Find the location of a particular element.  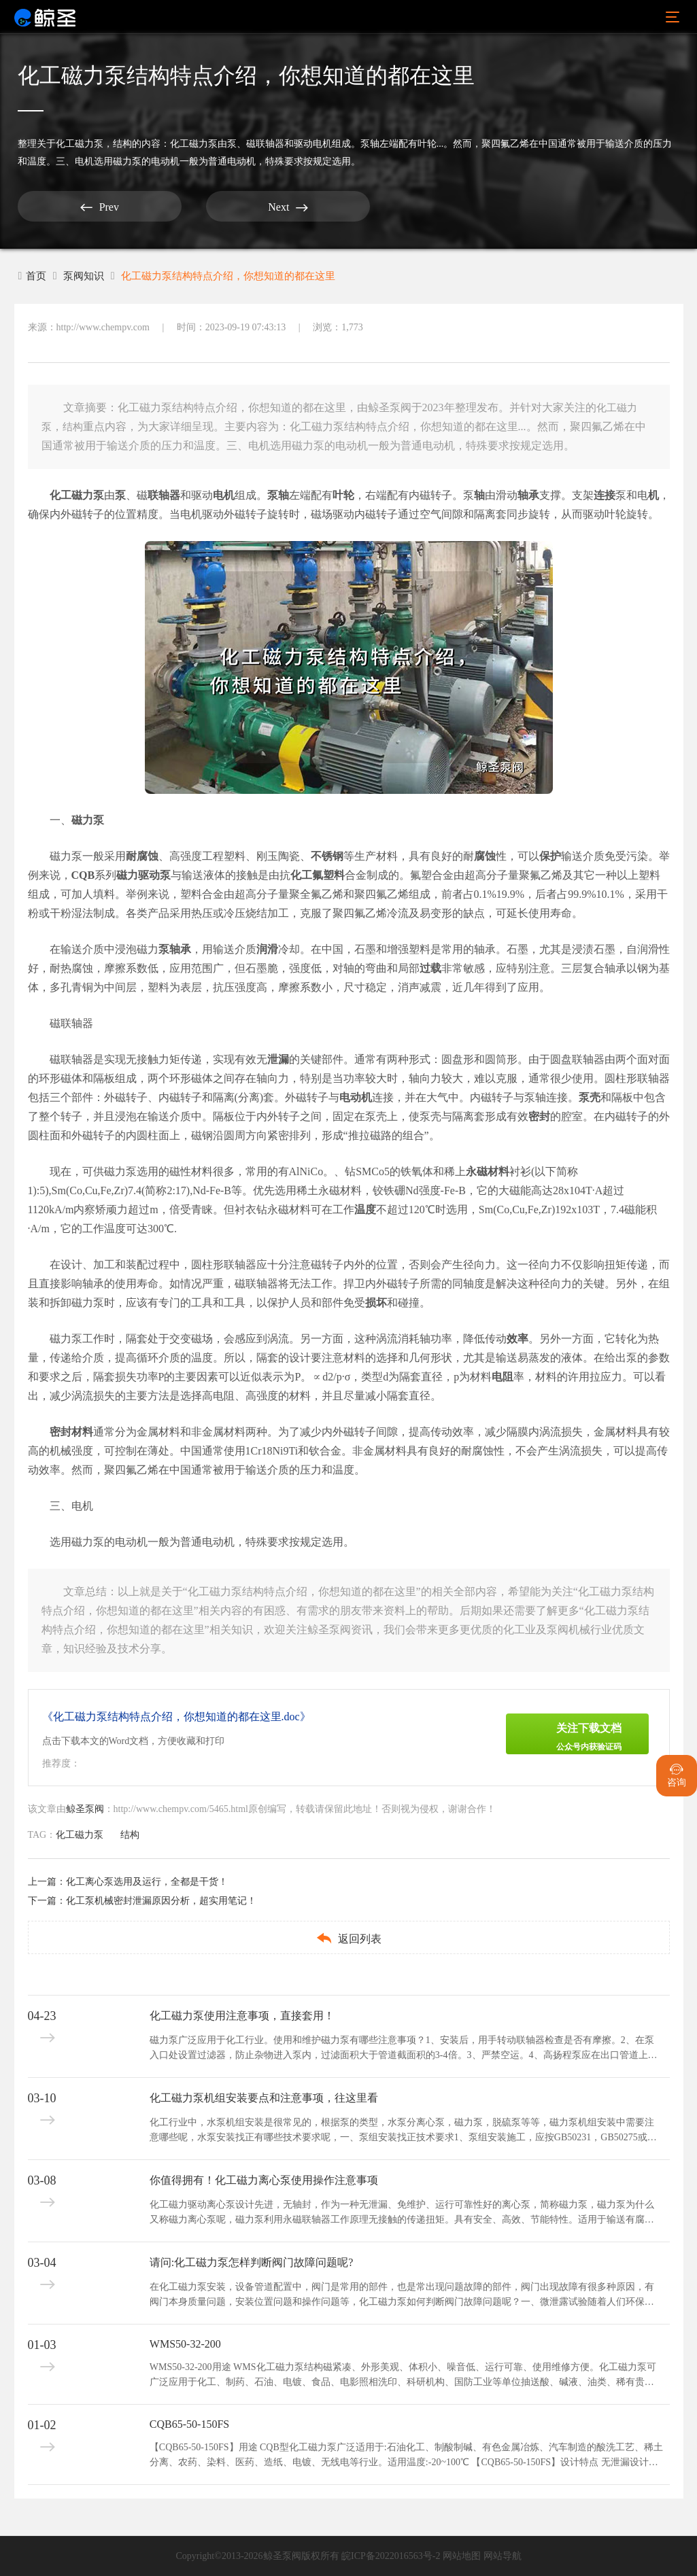

叶轮 is located at coordinates (343, 495).